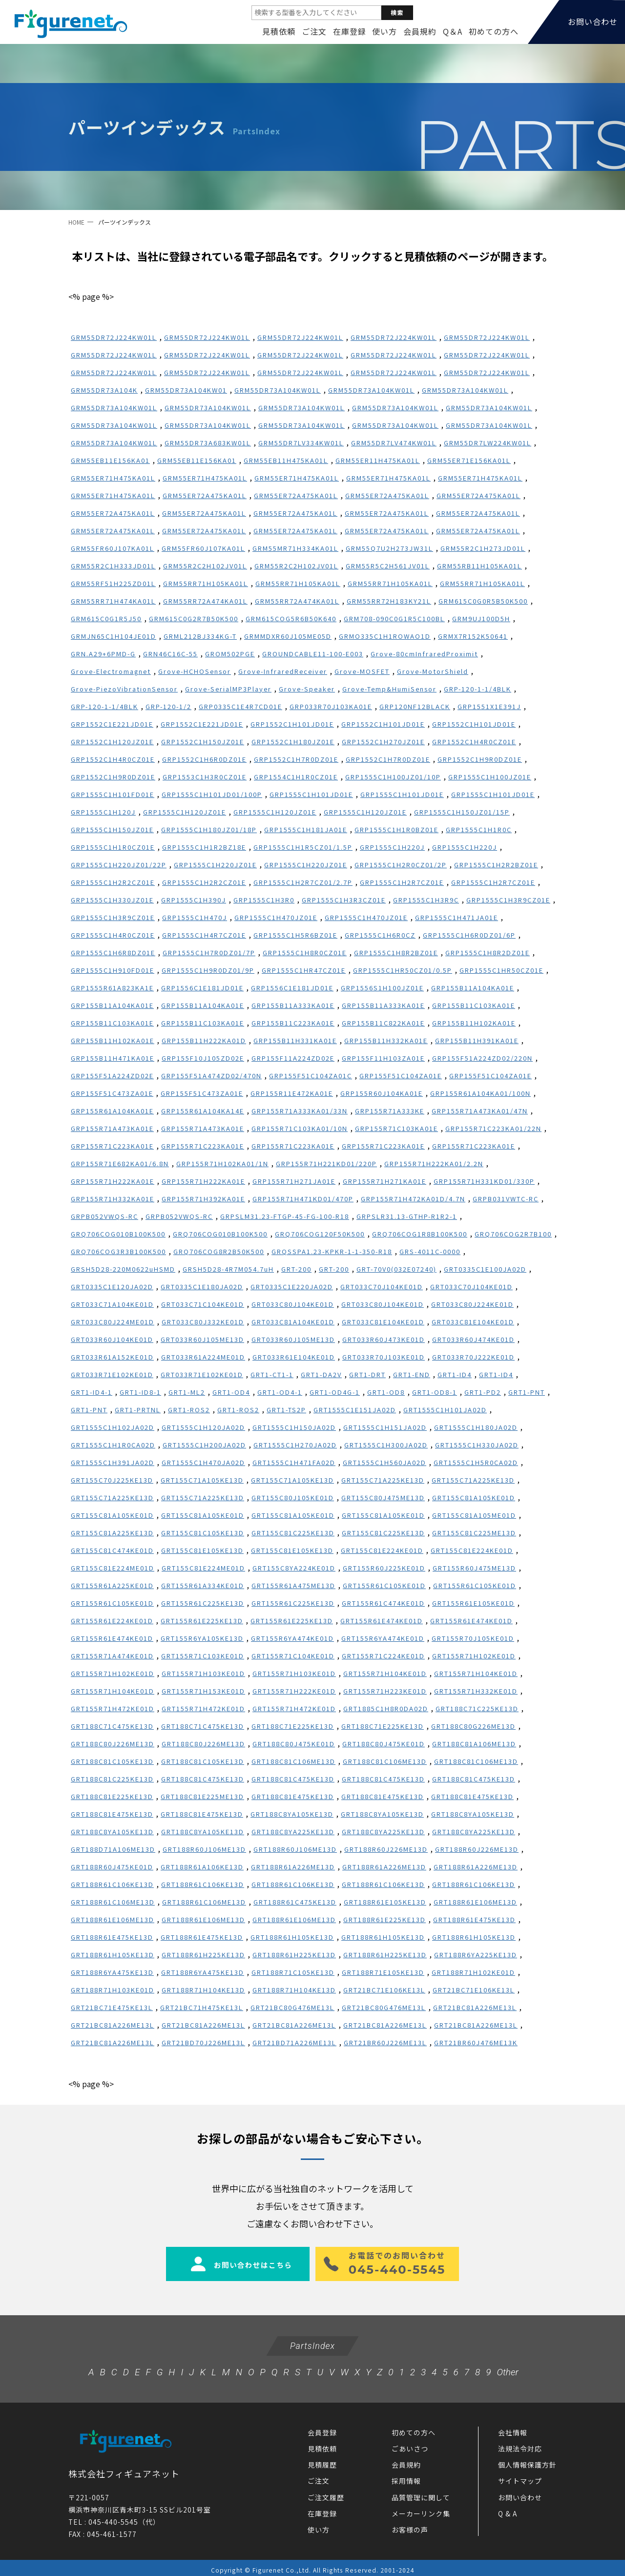 This screenshot has width=625, height=2576. Describe the element at coordinates (445, 1409) in the screenshot. I see `GRT1555C1H101JA02D` at that location.